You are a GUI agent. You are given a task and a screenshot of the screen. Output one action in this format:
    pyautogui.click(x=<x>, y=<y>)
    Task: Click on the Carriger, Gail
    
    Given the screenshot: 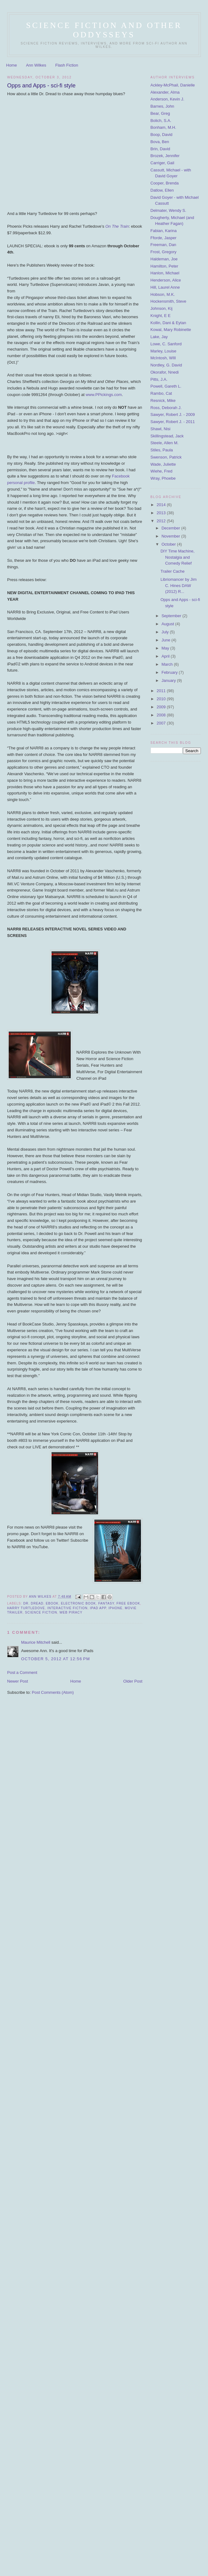 What is the action you would take?
    pyautogui.click(x=162, y=163)
    